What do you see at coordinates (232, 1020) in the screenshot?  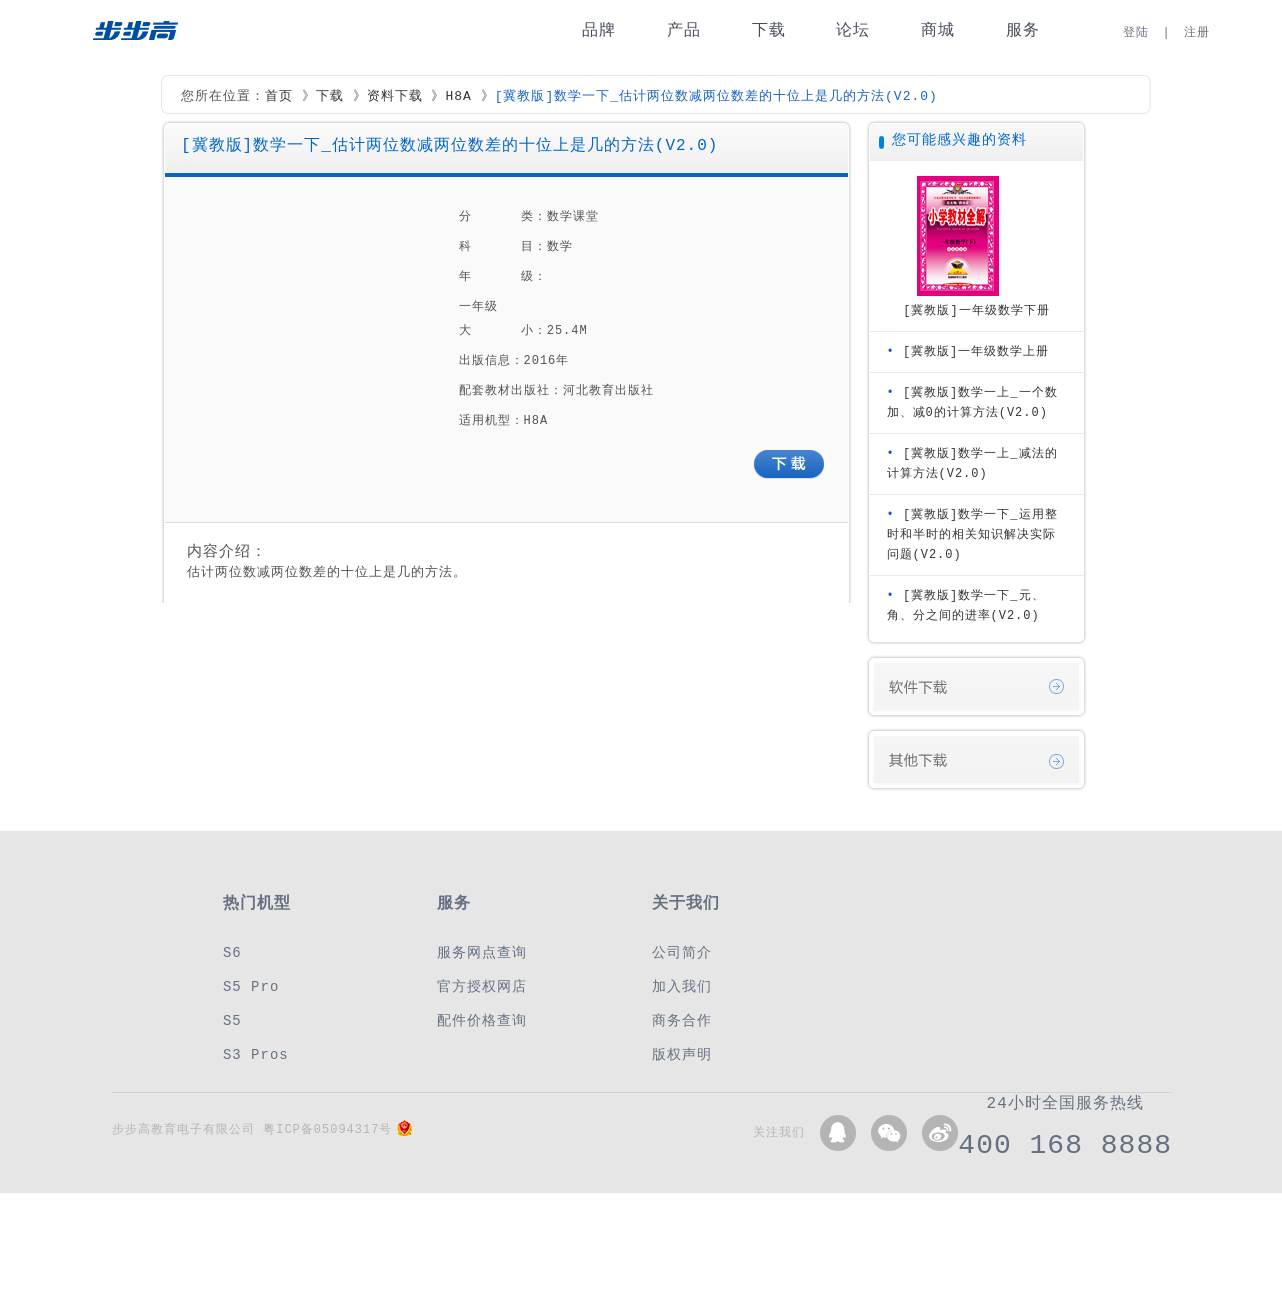 I see `S5` at bounding box center [232, 1020].